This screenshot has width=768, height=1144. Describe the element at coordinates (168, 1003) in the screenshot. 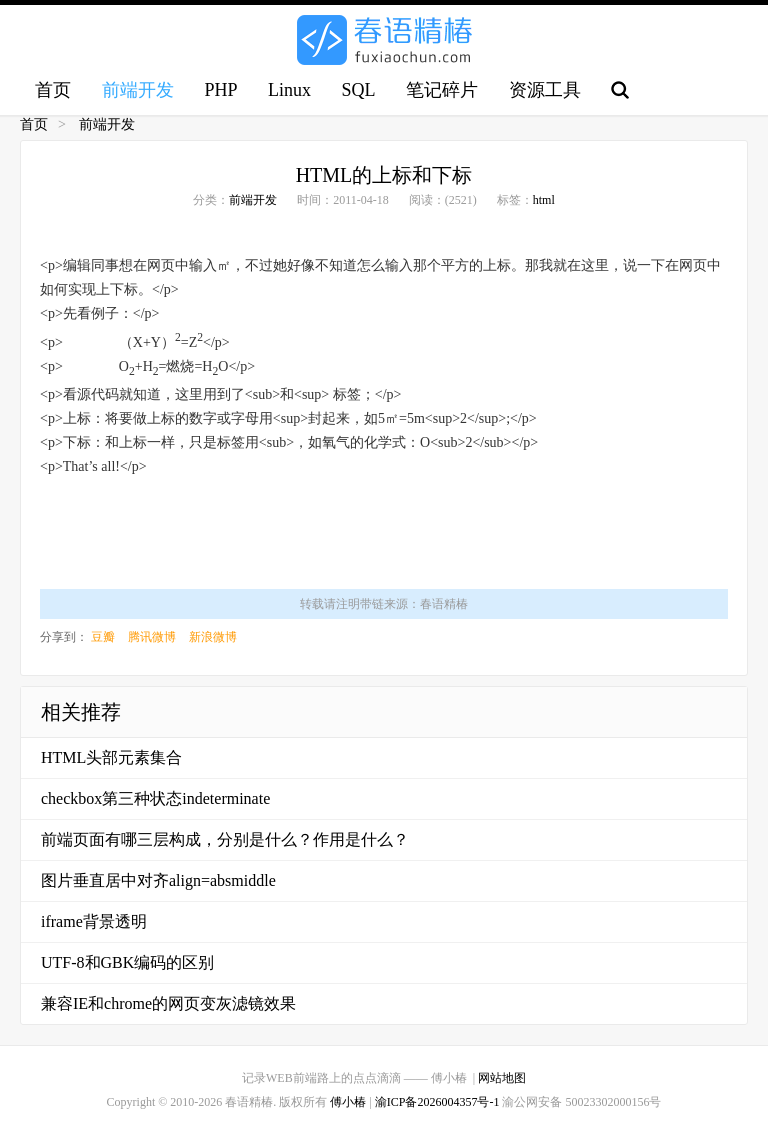

I see `兼容IE和chrome的网页变灰滤镜效果` at that location.